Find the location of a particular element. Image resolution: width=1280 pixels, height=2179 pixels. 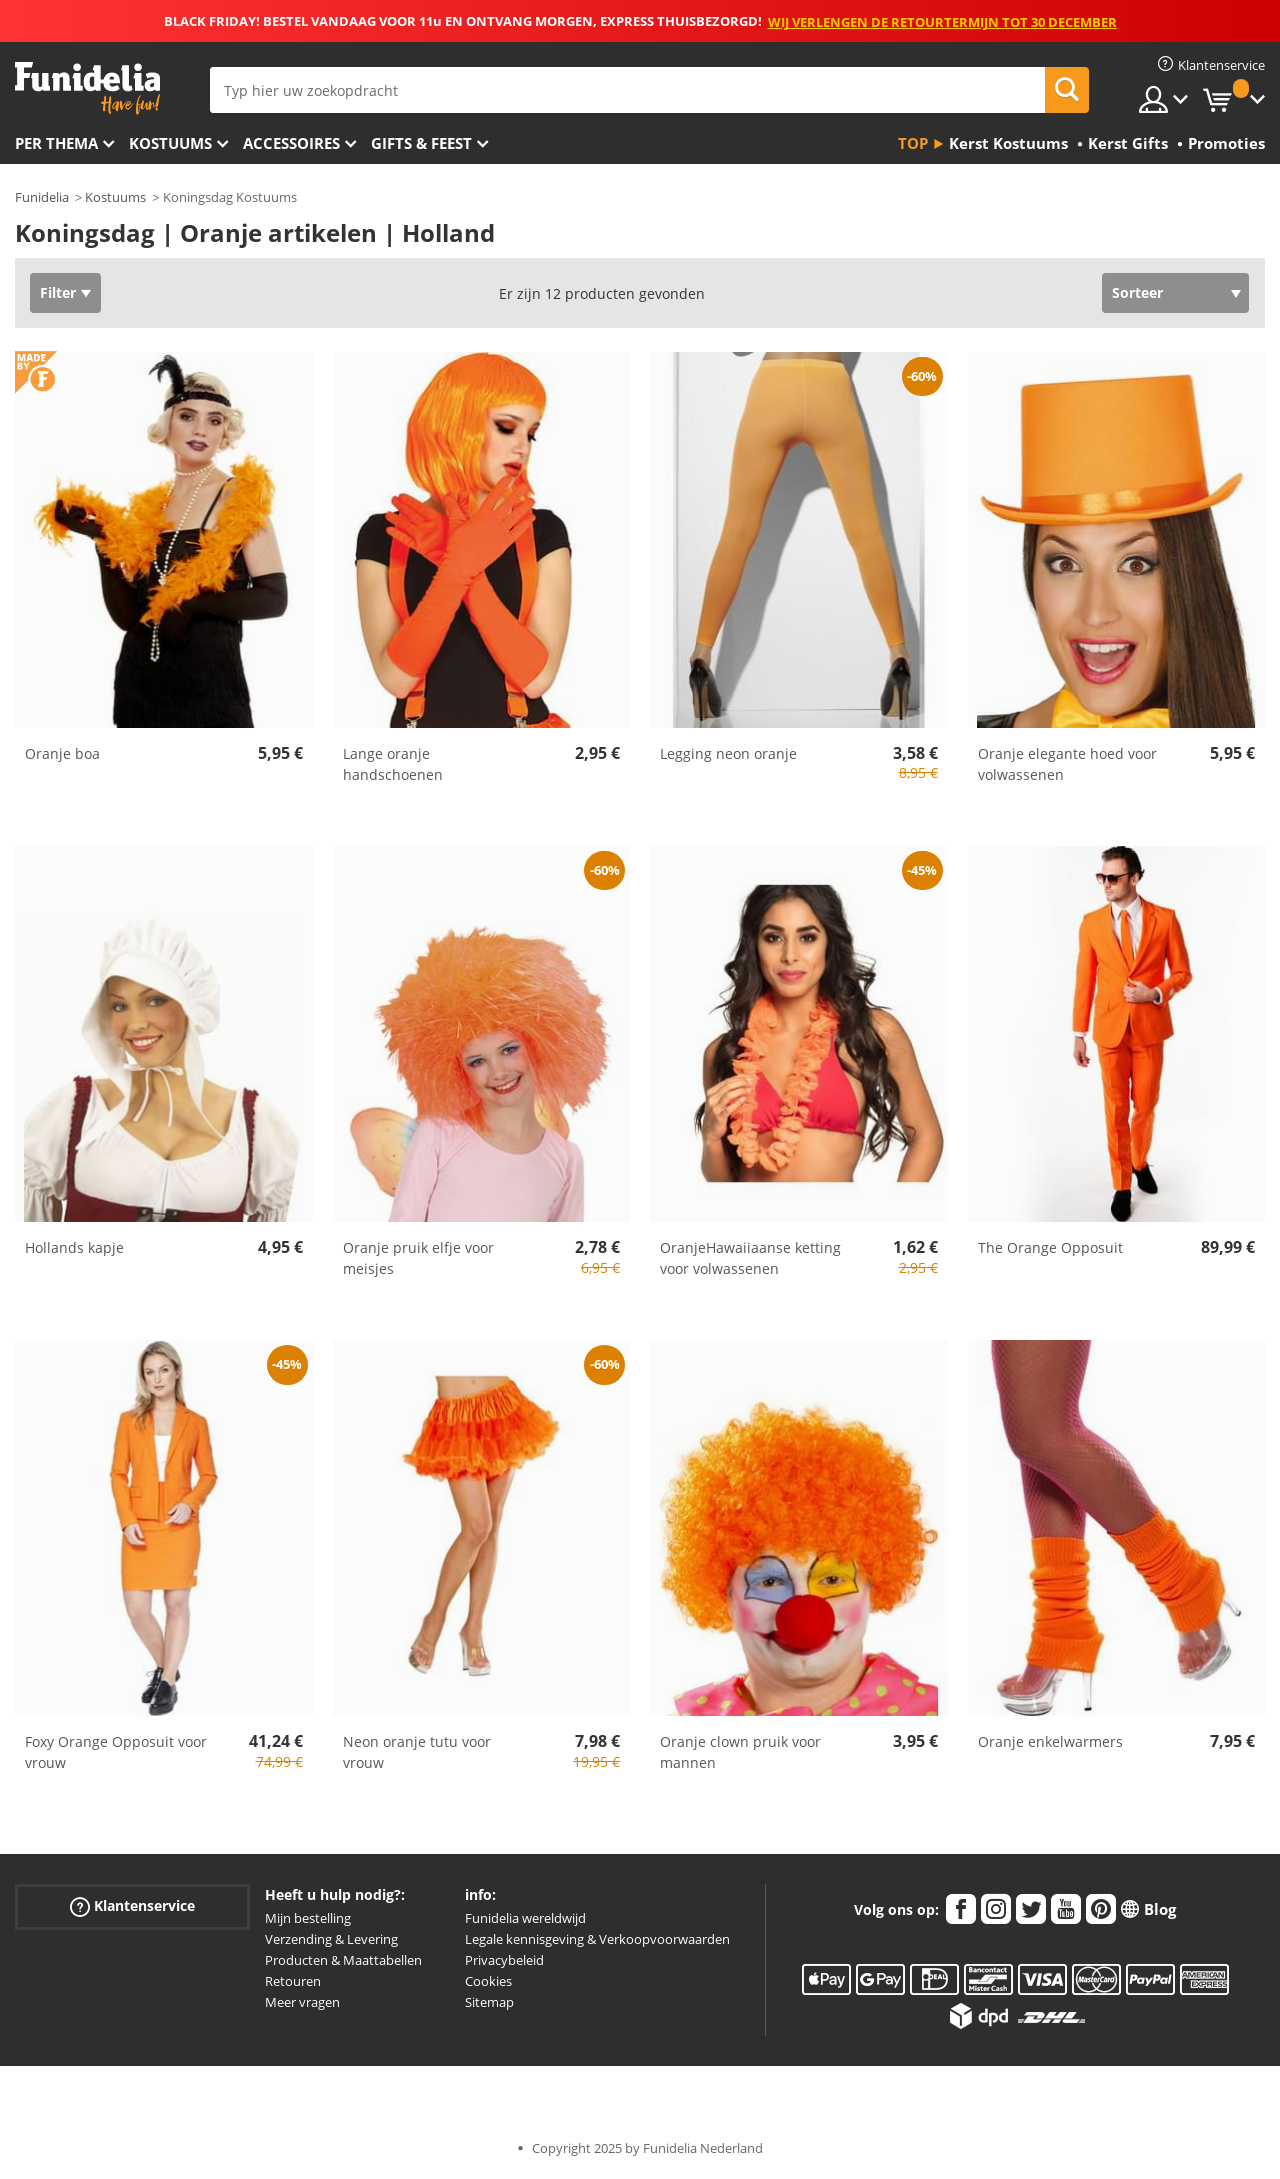

Per thema is located at coordinates (56, 143).